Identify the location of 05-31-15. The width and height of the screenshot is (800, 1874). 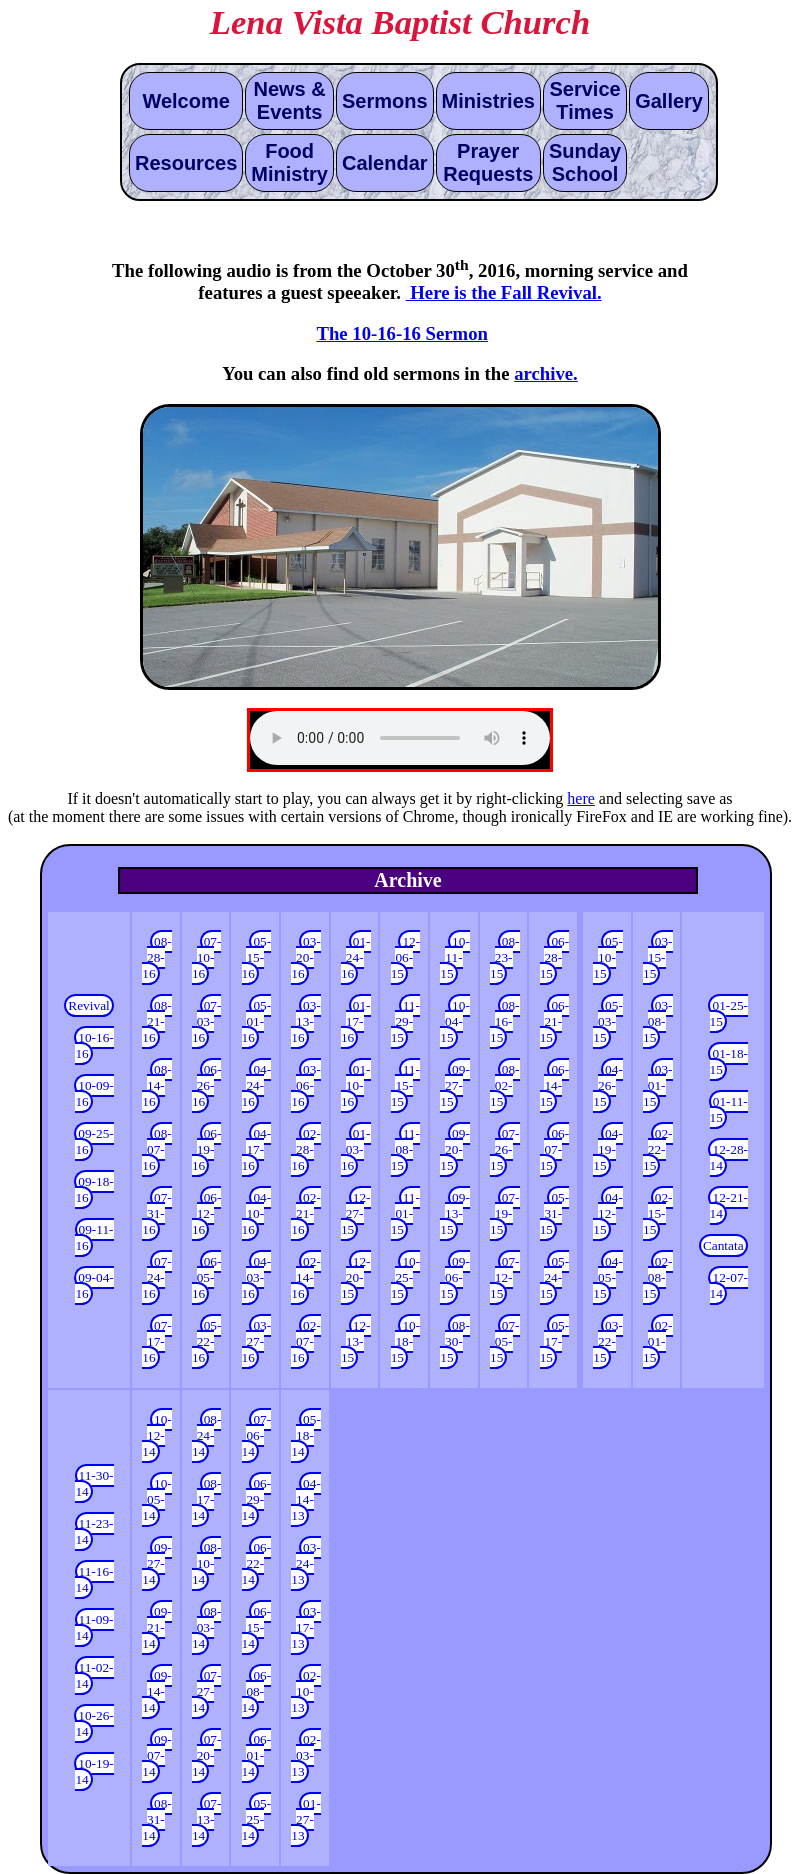
(555, 1213).